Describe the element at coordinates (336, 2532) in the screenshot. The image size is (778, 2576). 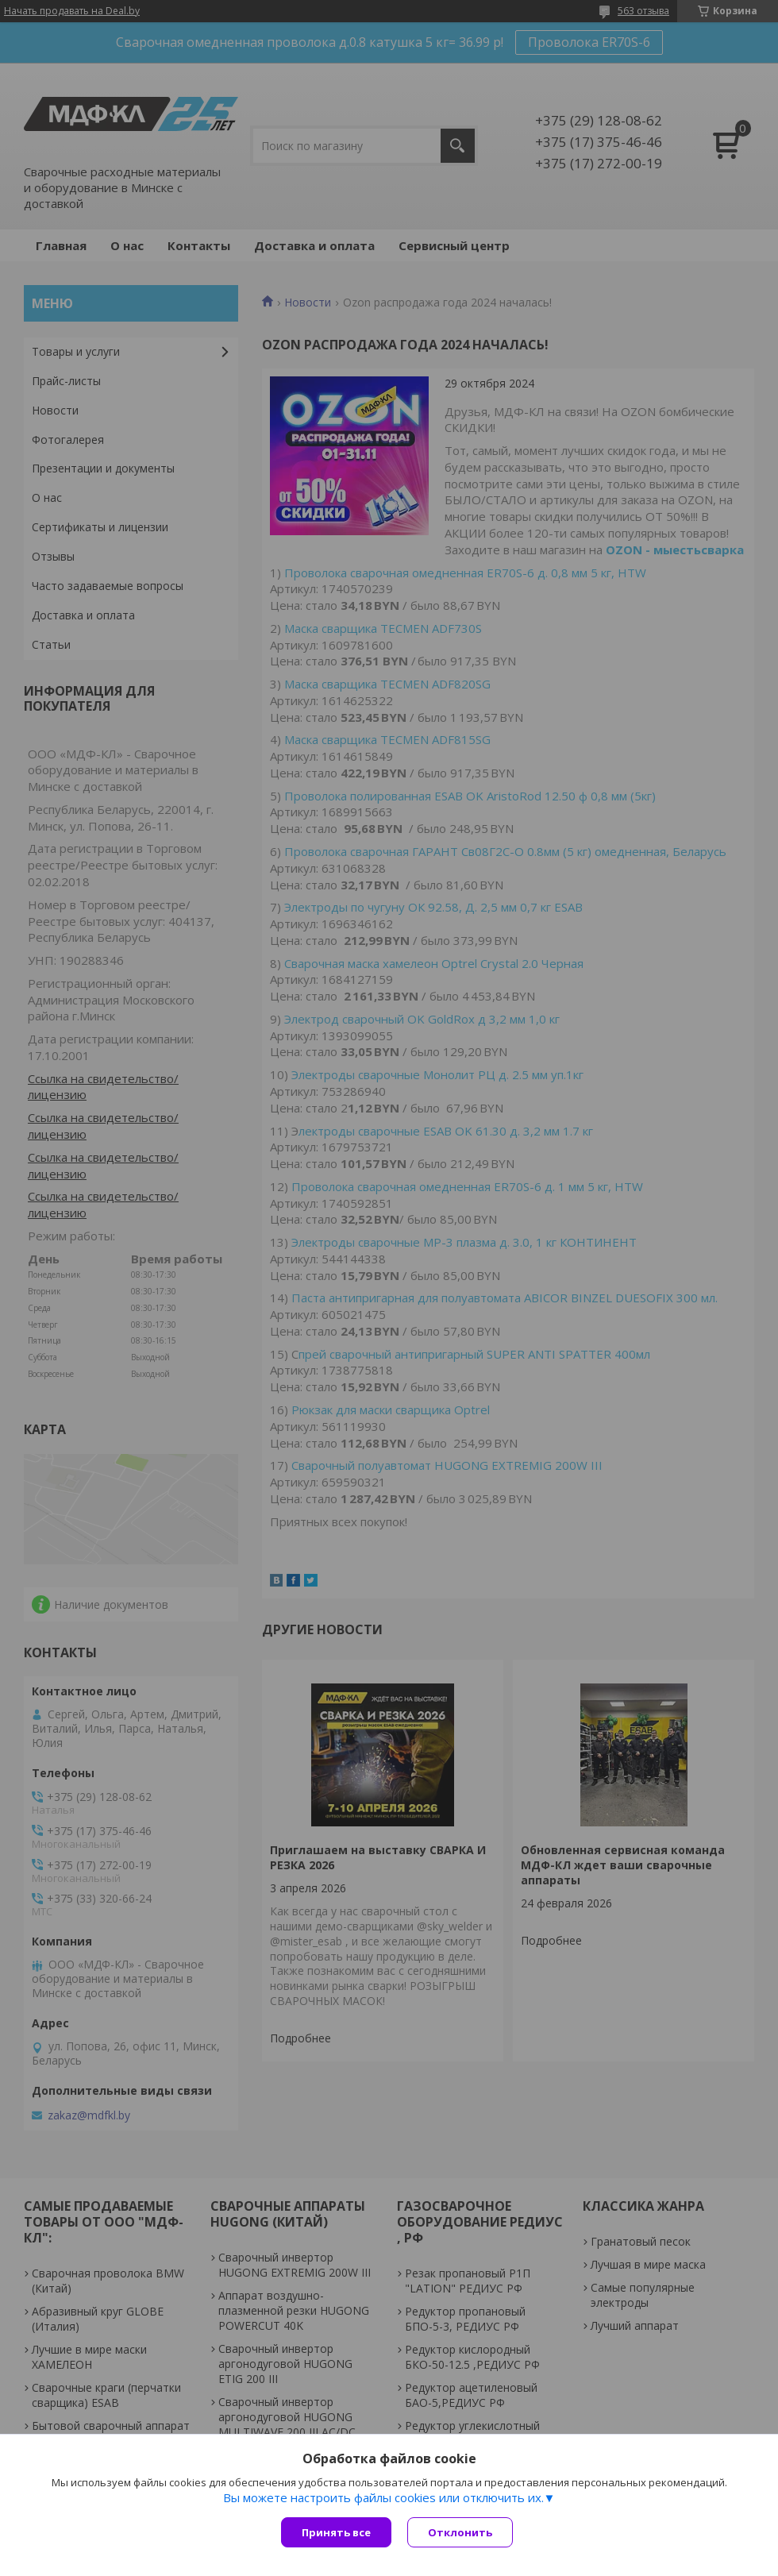
I see `Принять все` at that location.